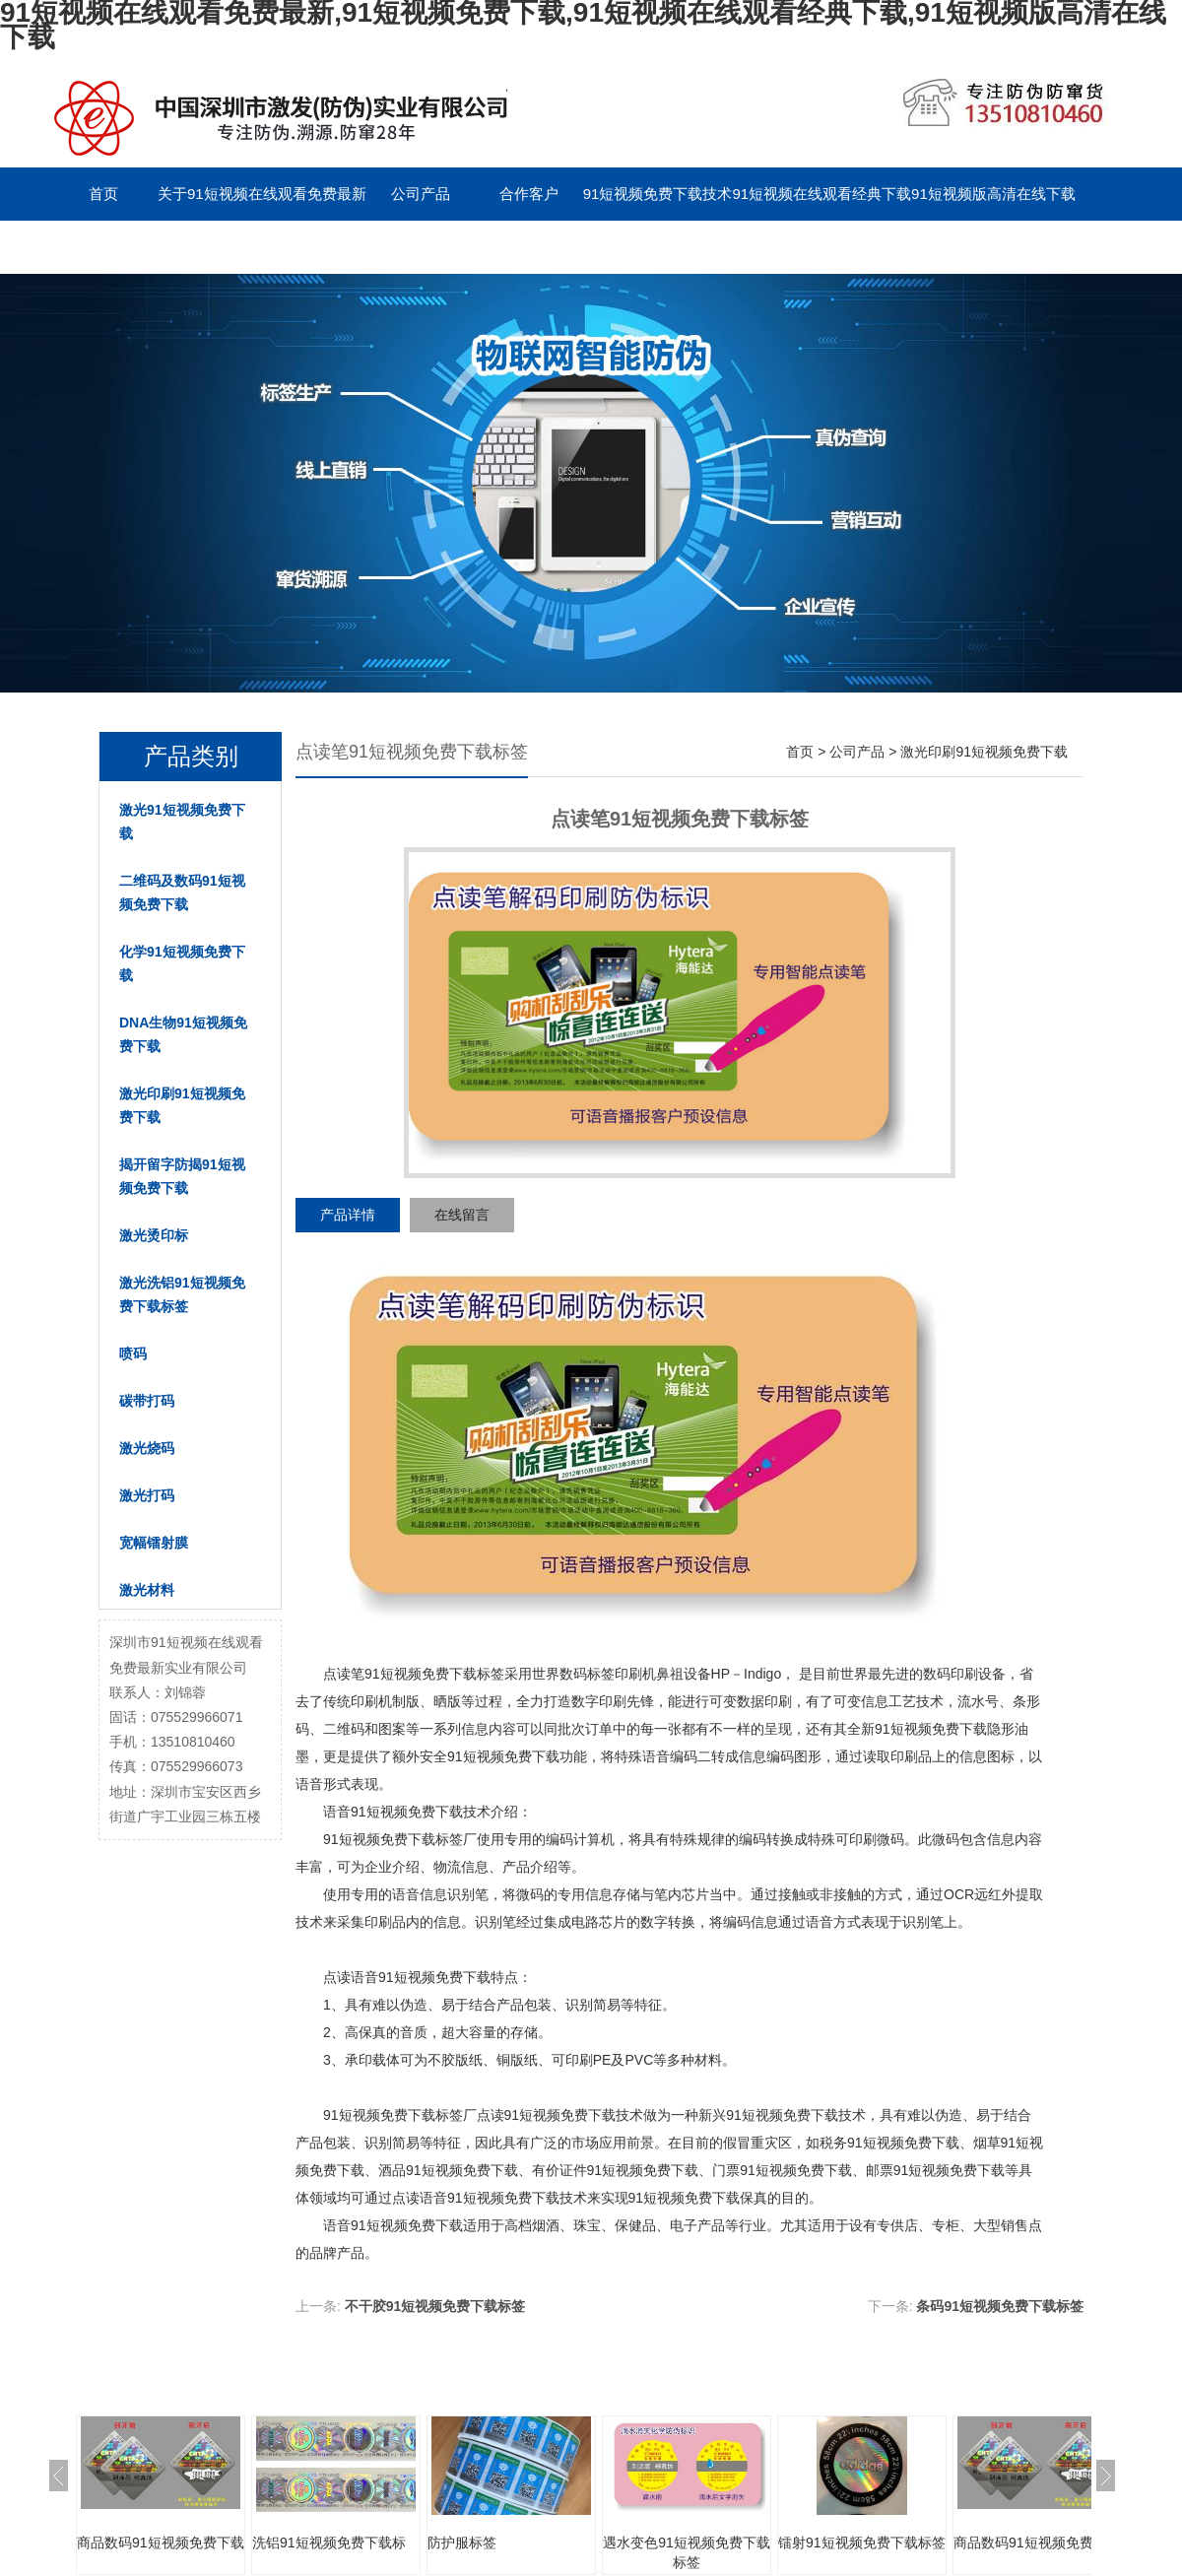 The width and height of the screenshot is (1182, 2576). I want to click on 合作客户, so click(528, 193).